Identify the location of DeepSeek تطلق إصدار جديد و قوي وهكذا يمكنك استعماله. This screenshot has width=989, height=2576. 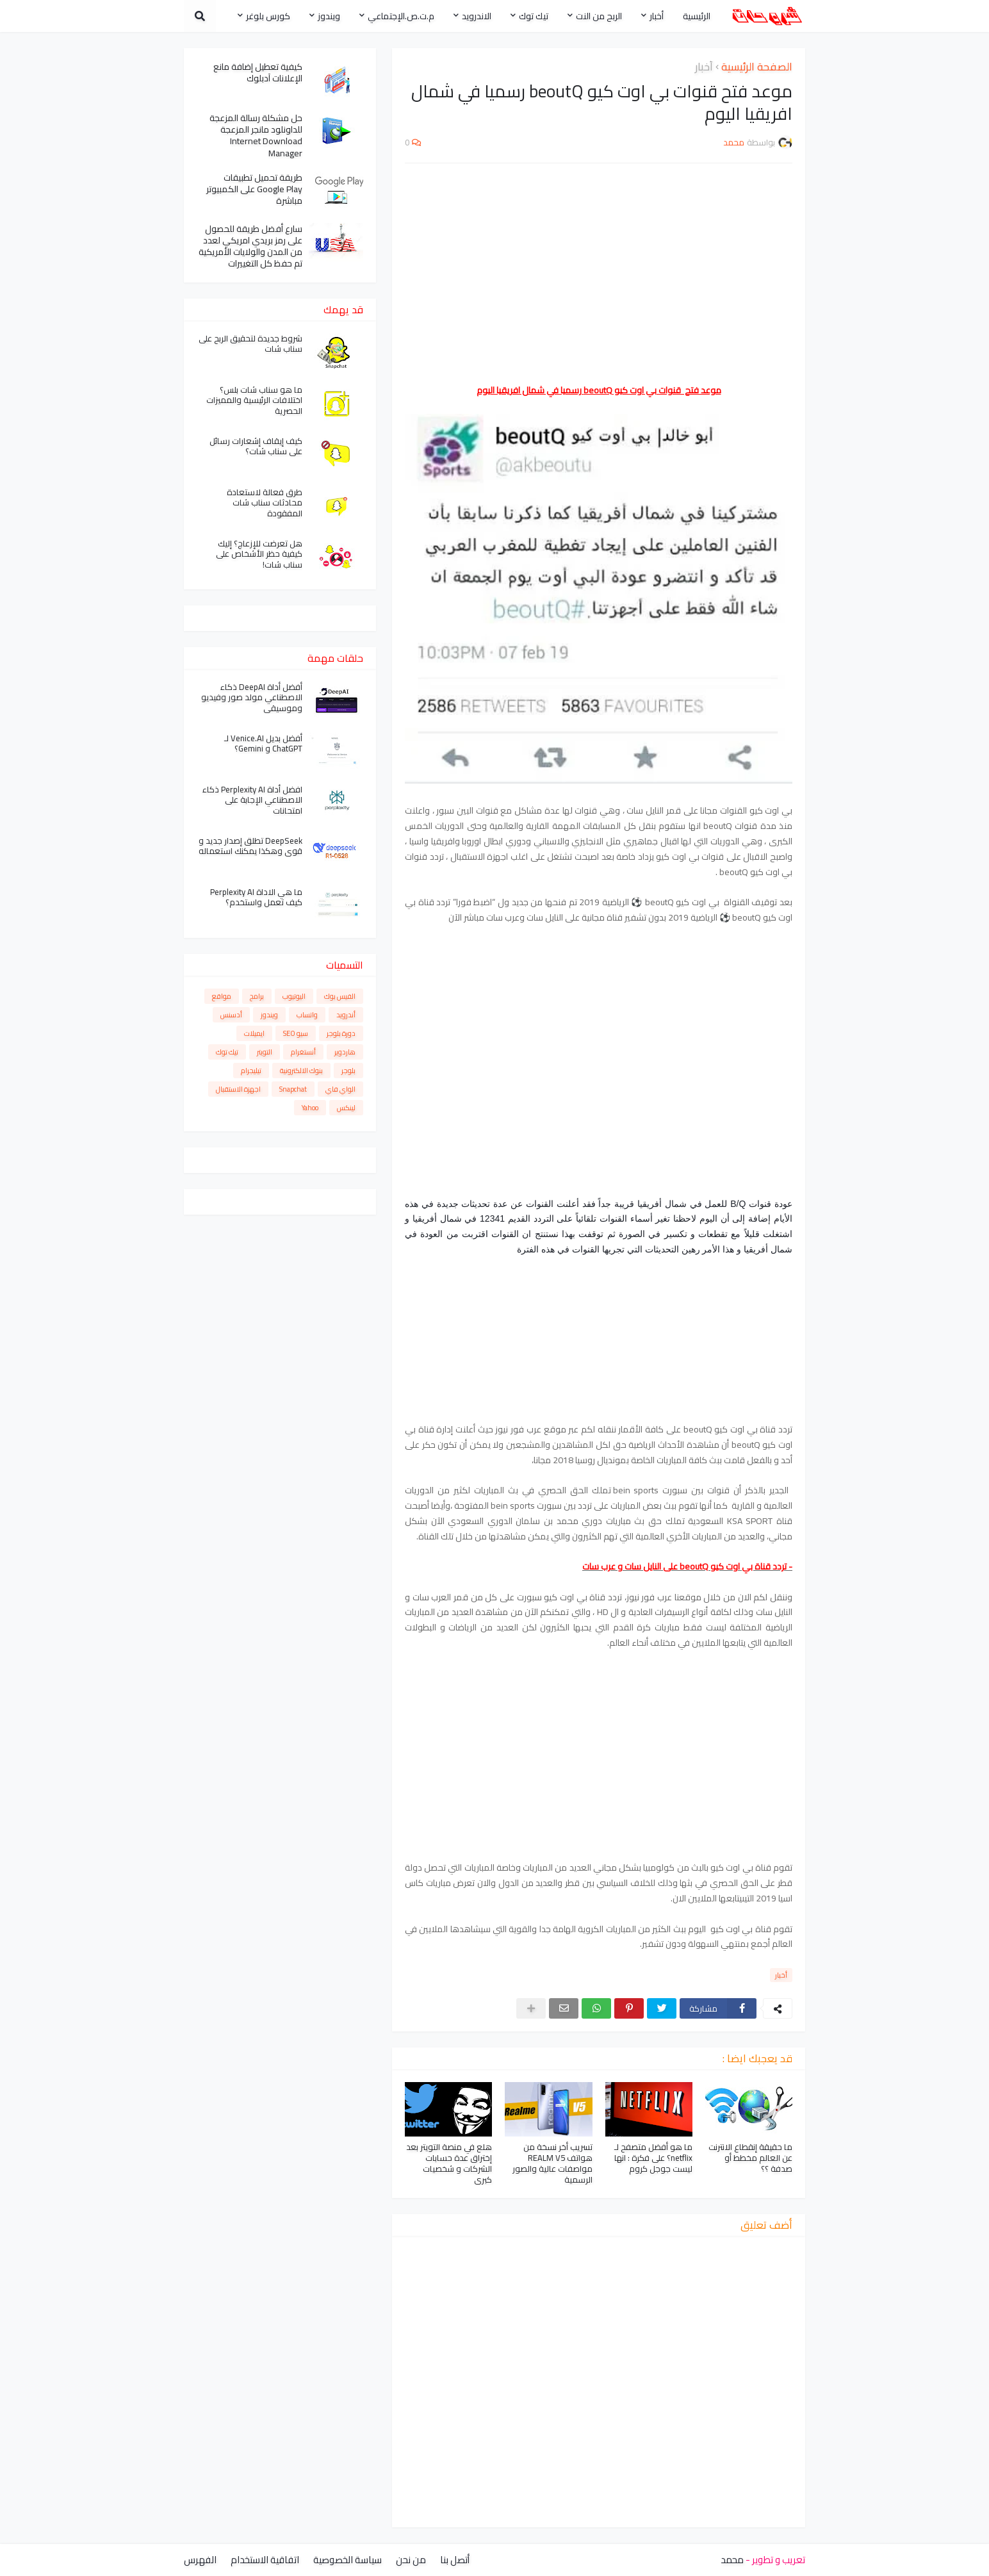
(250, 846).